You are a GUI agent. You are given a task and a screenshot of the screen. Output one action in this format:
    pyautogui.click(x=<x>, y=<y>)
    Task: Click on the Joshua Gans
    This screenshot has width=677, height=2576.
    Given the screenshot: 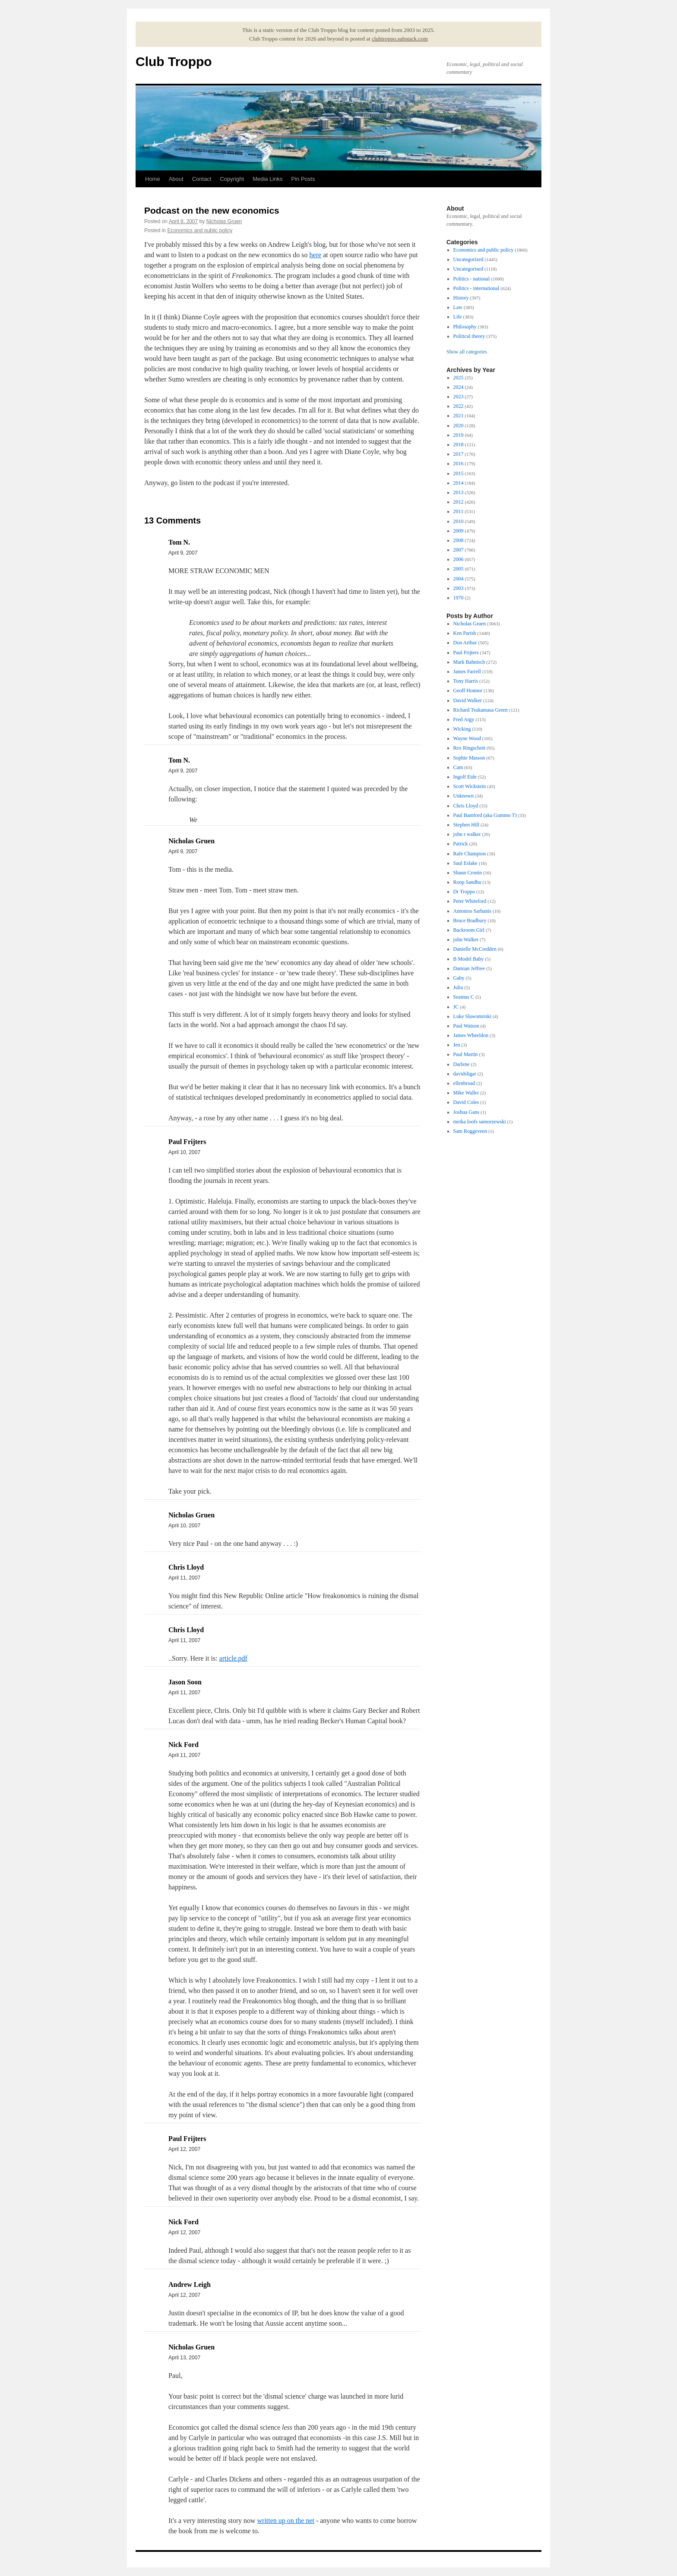 What is the action you would take?
    pyautogui.click(x=466, y=1112)
    